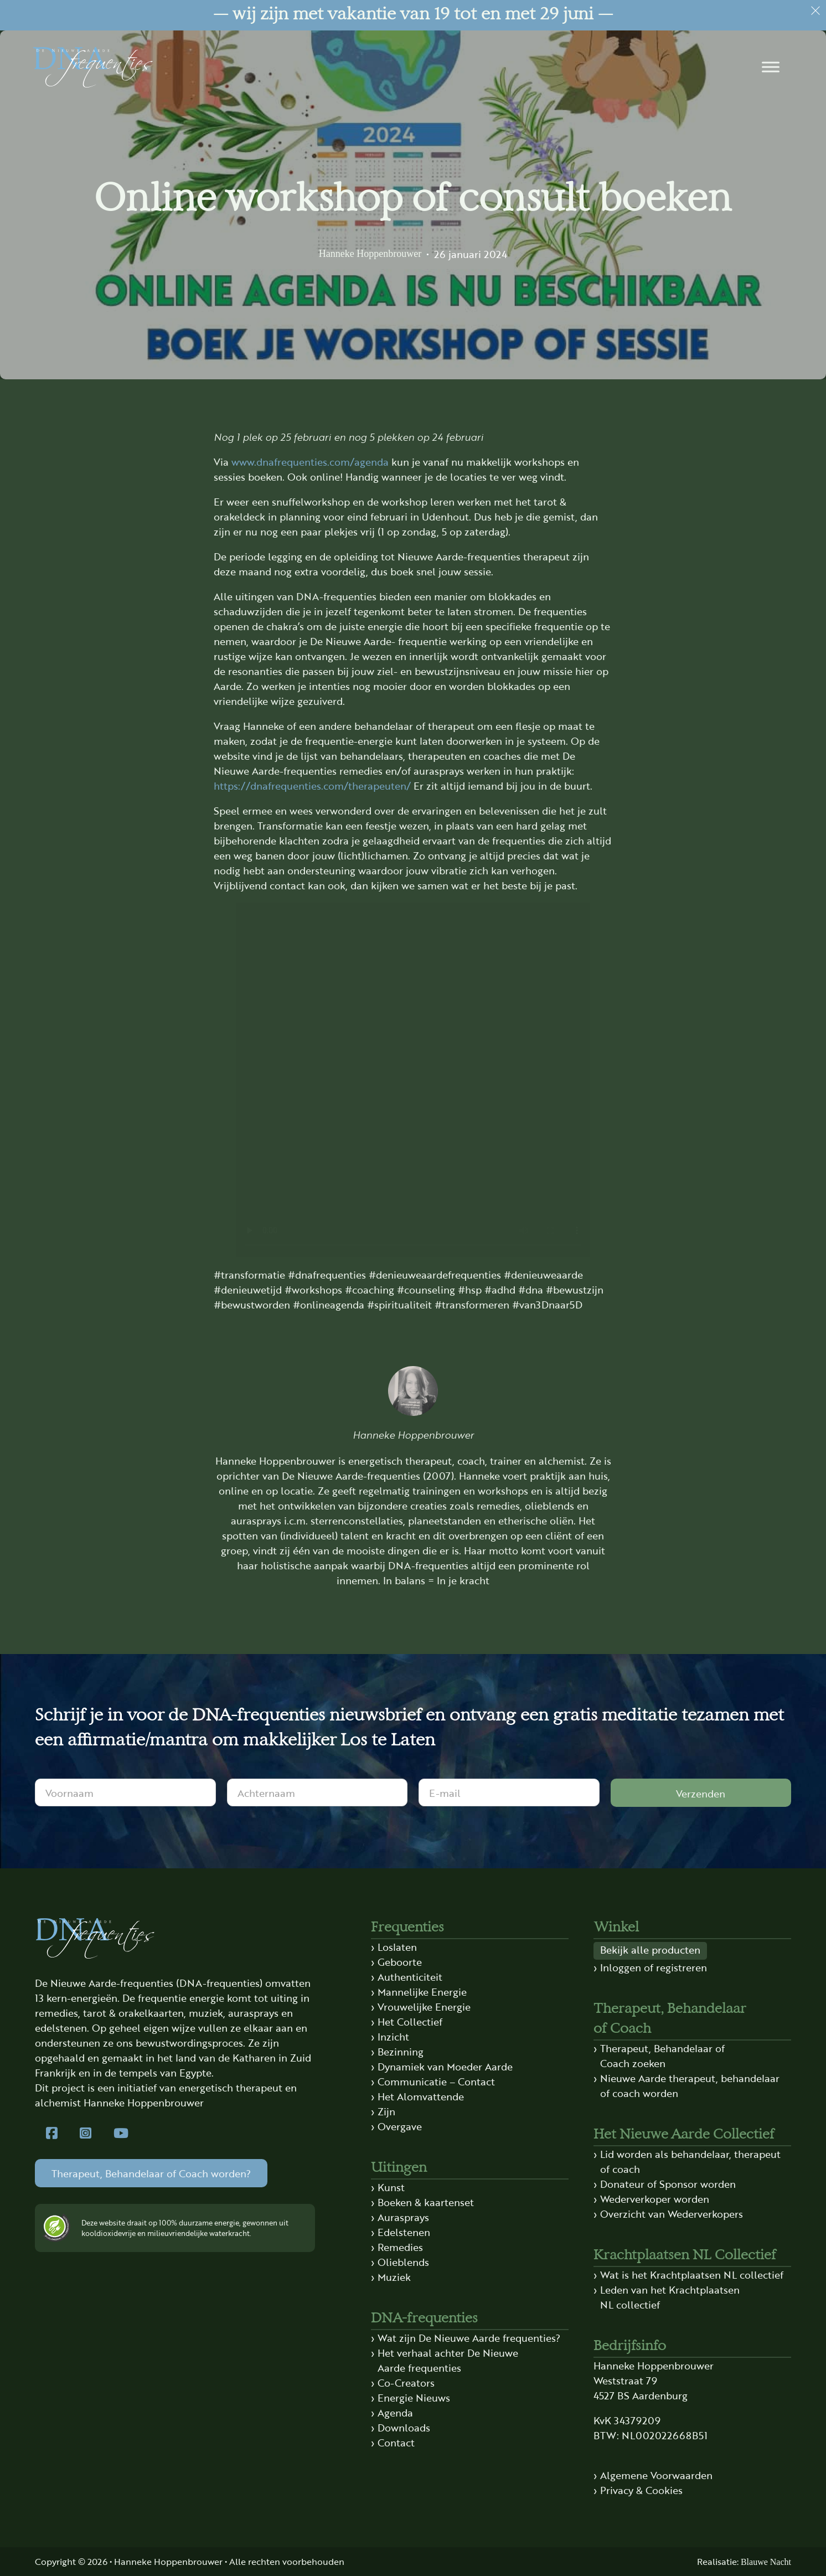  I want to click on www.dnafrequenties.com/agenda, so click(310, 461).